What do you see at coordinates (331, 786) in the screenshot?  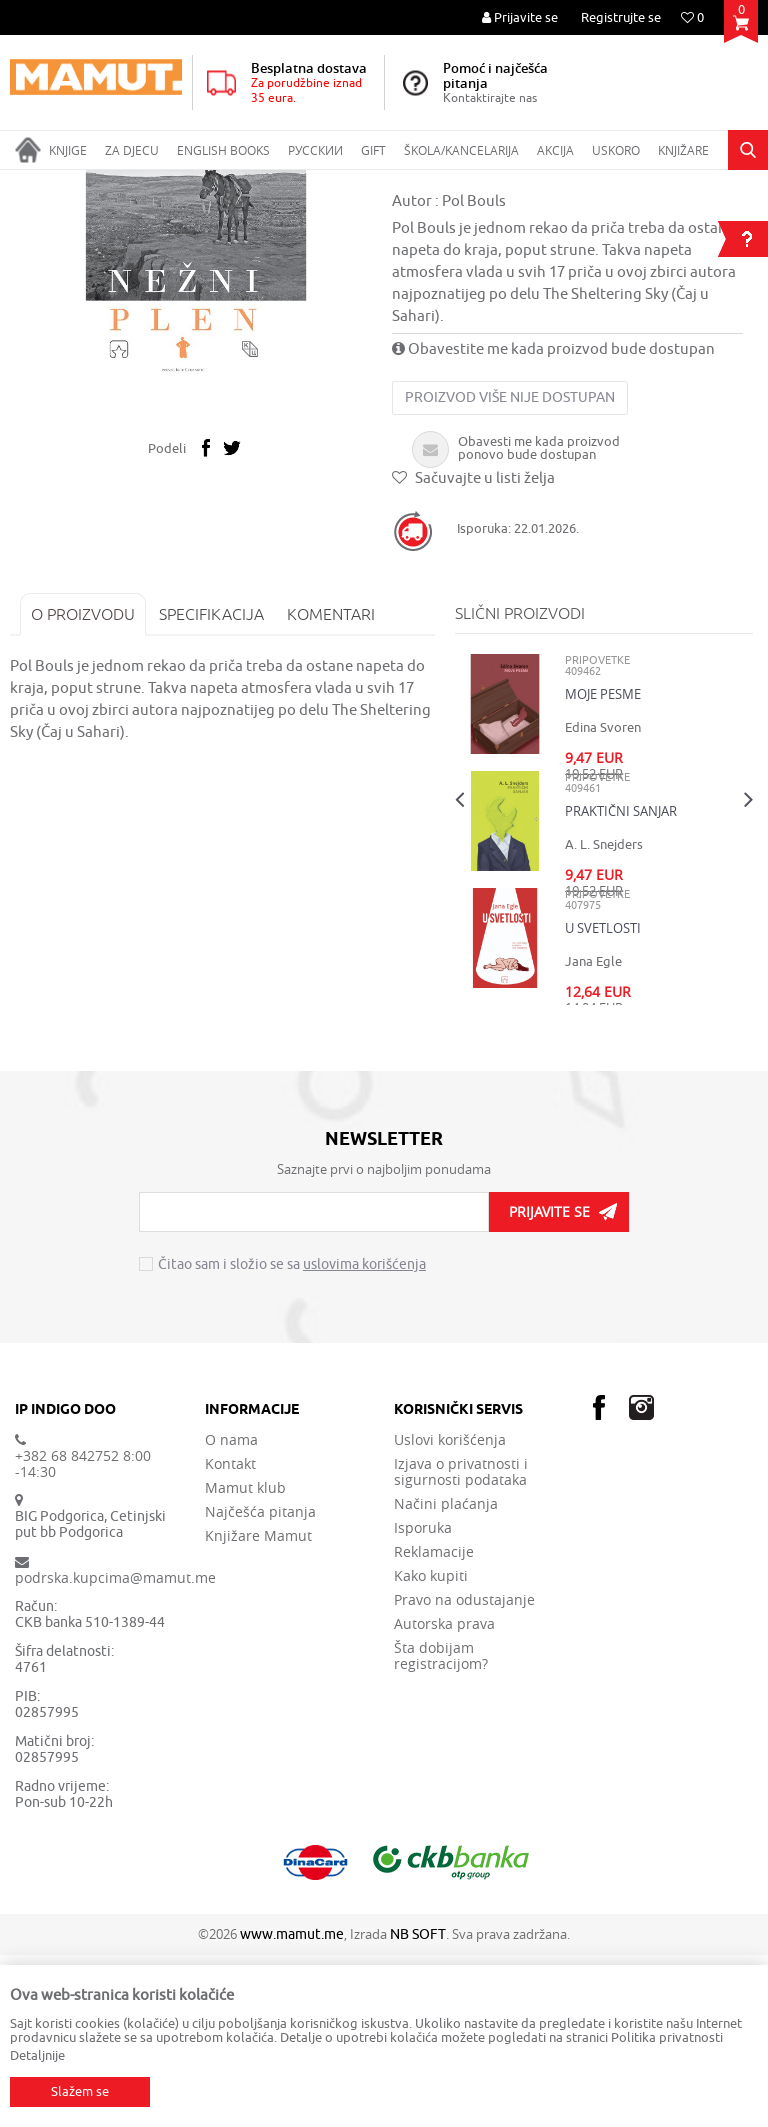 I see `Komentari` at bounding box center [331, 786].